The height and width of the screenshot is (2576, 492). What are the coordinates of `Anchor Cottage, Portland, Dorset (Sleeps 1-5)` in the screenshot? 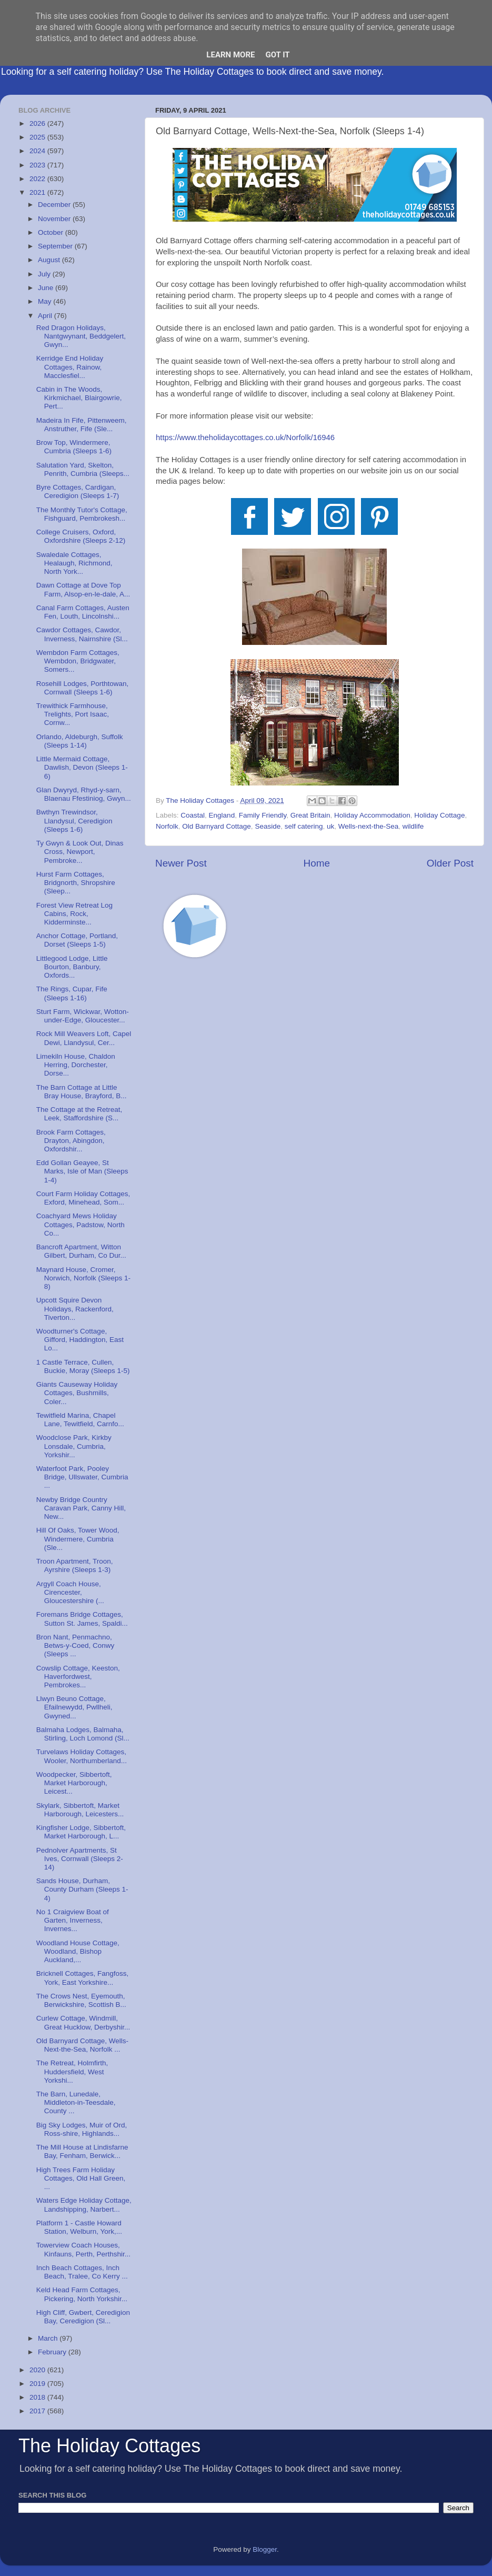 It's located at (77, 940).